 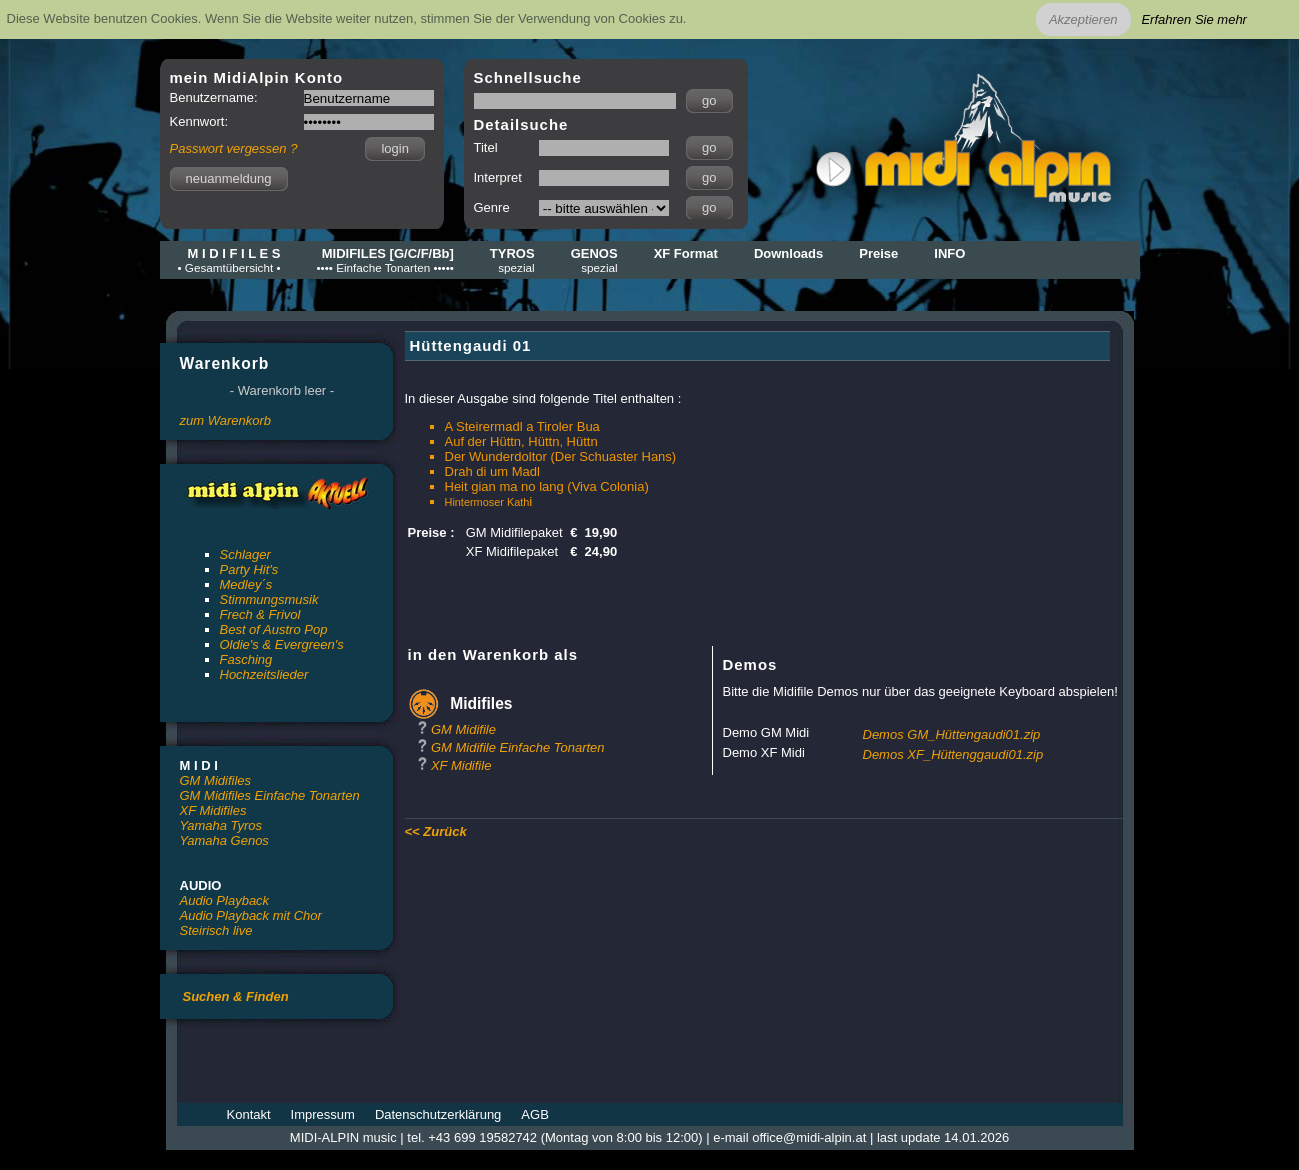 What do you see at coordinates (512, 260) in the screenshot?
I see `TYROS` at bounding box center [512, 260].